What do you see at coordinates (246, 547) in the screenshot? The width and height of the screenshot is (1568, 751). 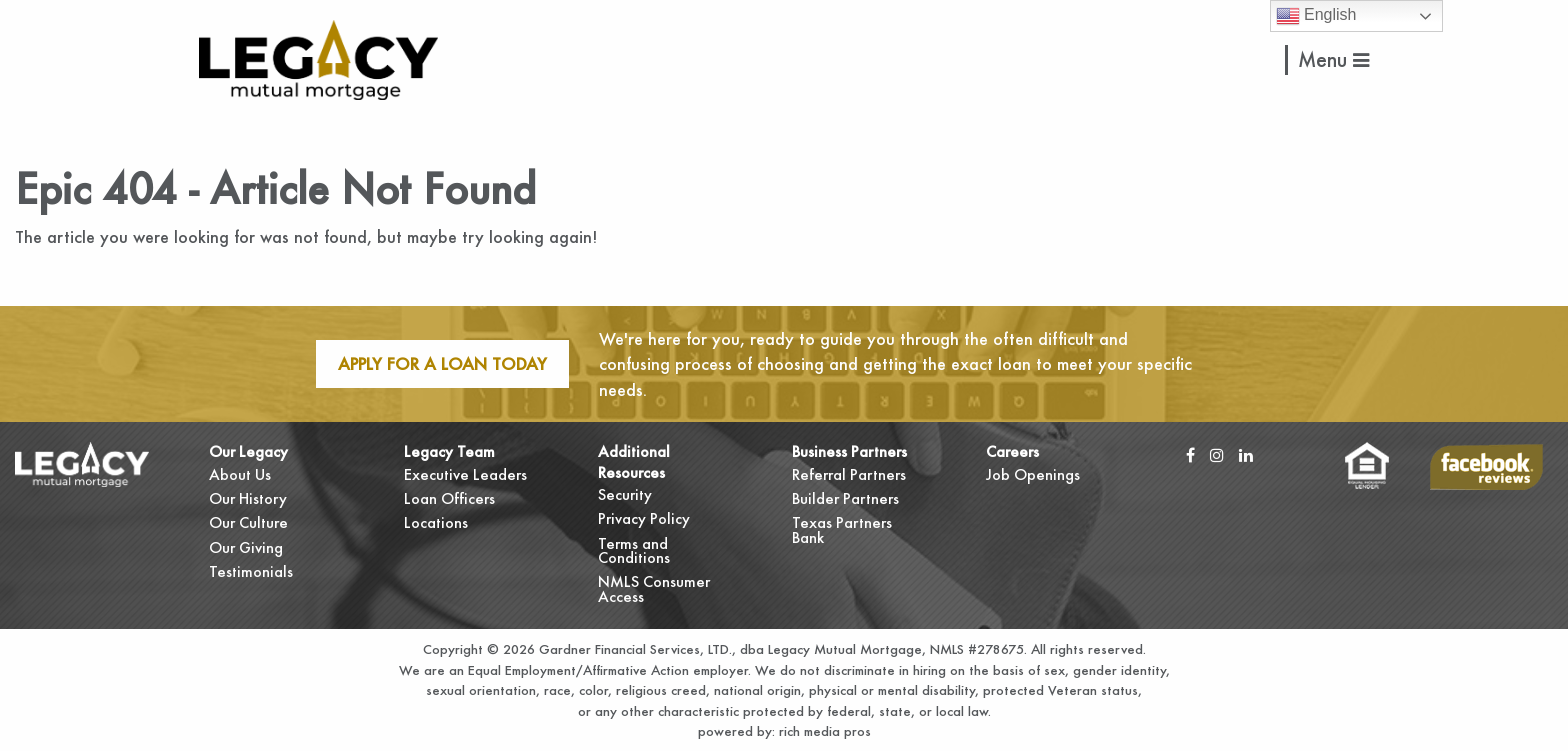 I see `Our Giving` at bounding box center [246, 547].